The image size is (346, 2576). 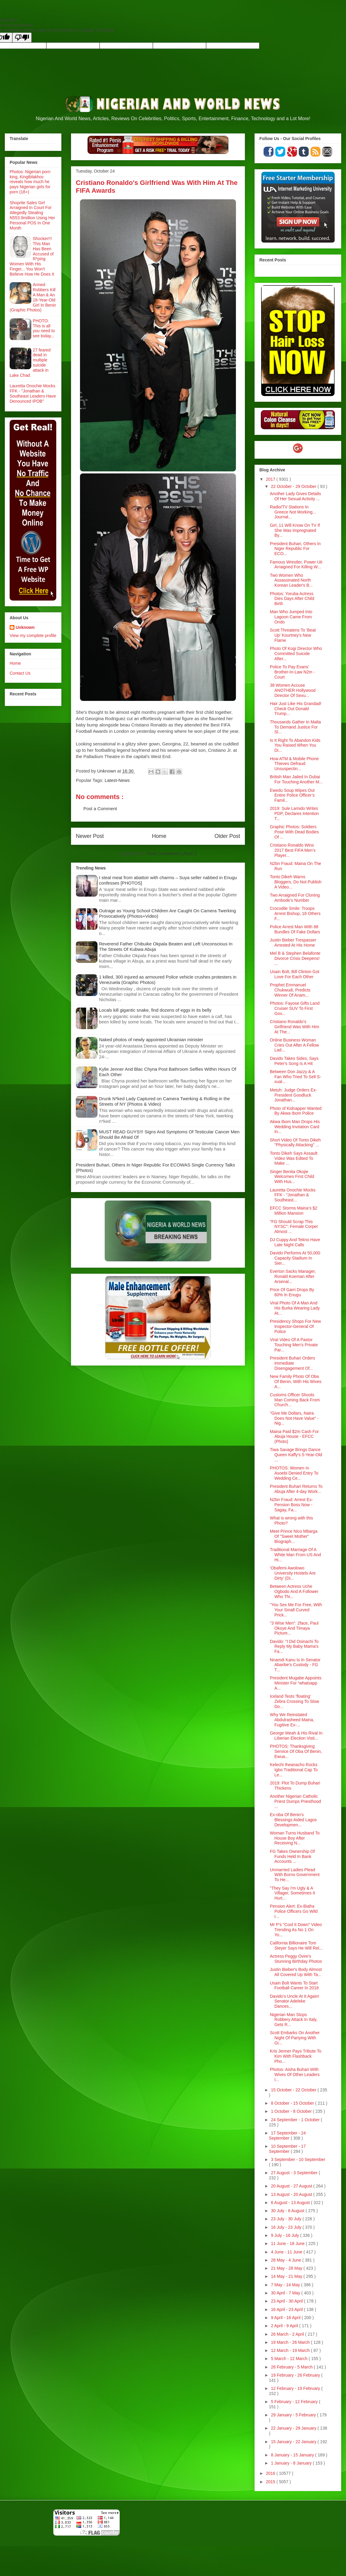 I want to click on New Family Photo Of Oba Of Benin, With His Wives A..., so click(x=295, y=1381).